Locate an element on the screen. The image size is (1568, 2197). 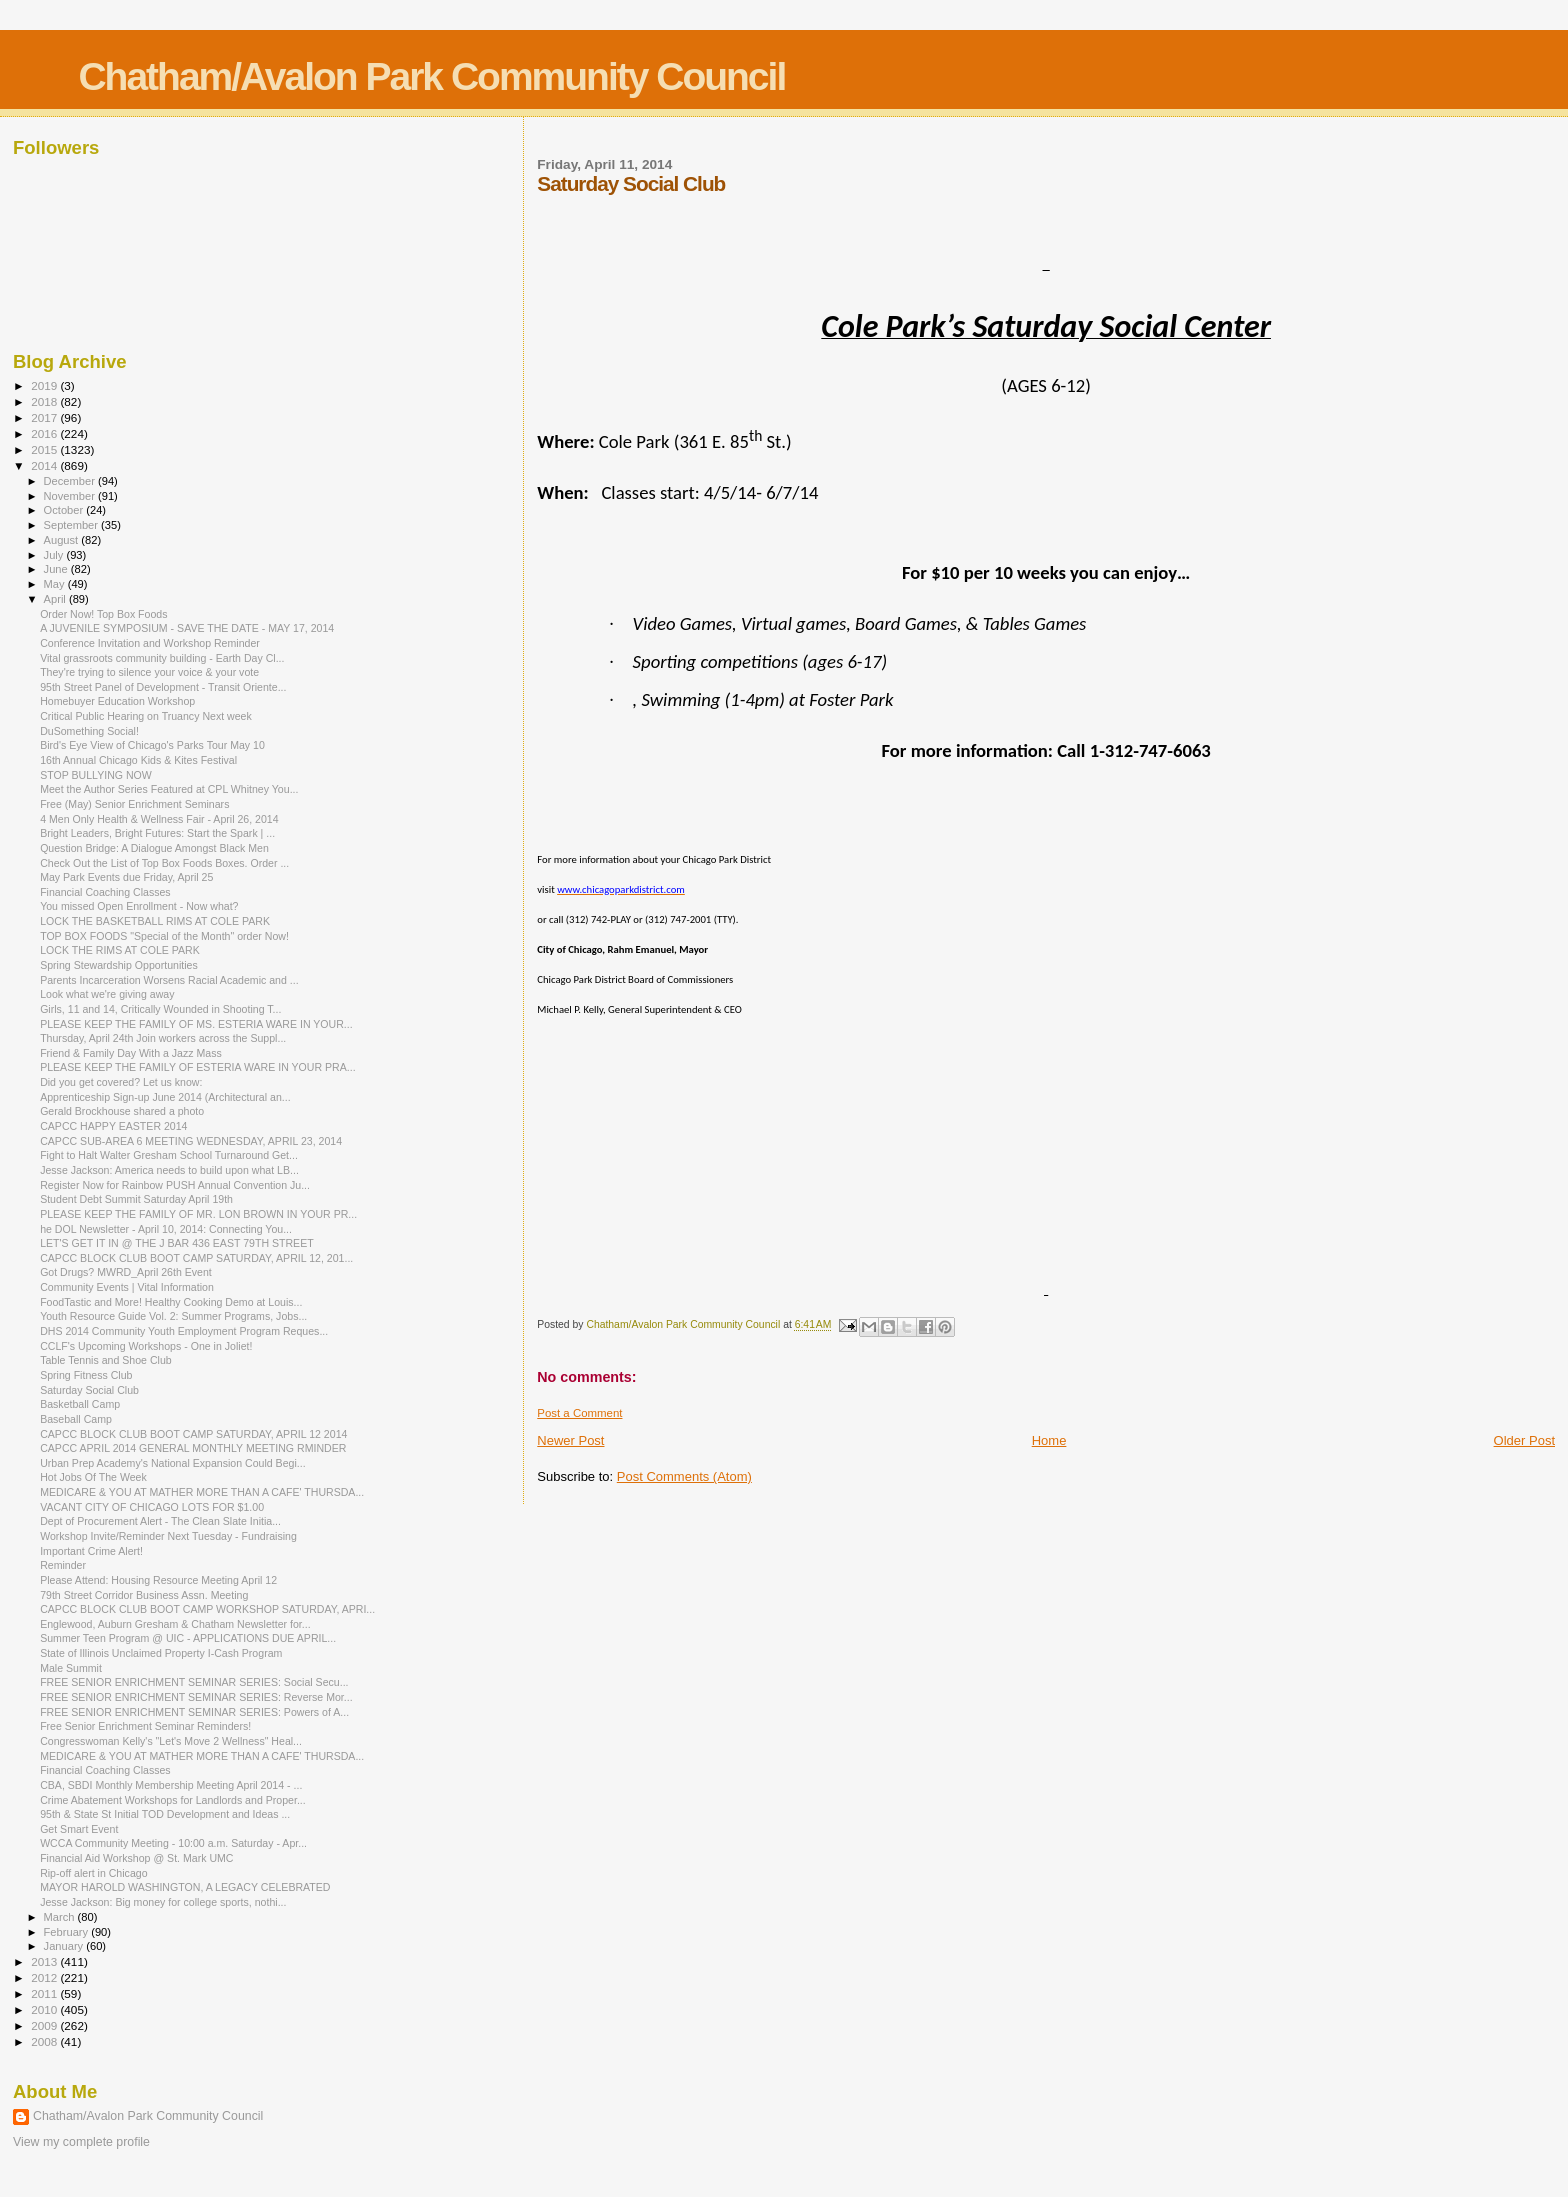
Saturday Social Club is located at coordinates (89, 1390).